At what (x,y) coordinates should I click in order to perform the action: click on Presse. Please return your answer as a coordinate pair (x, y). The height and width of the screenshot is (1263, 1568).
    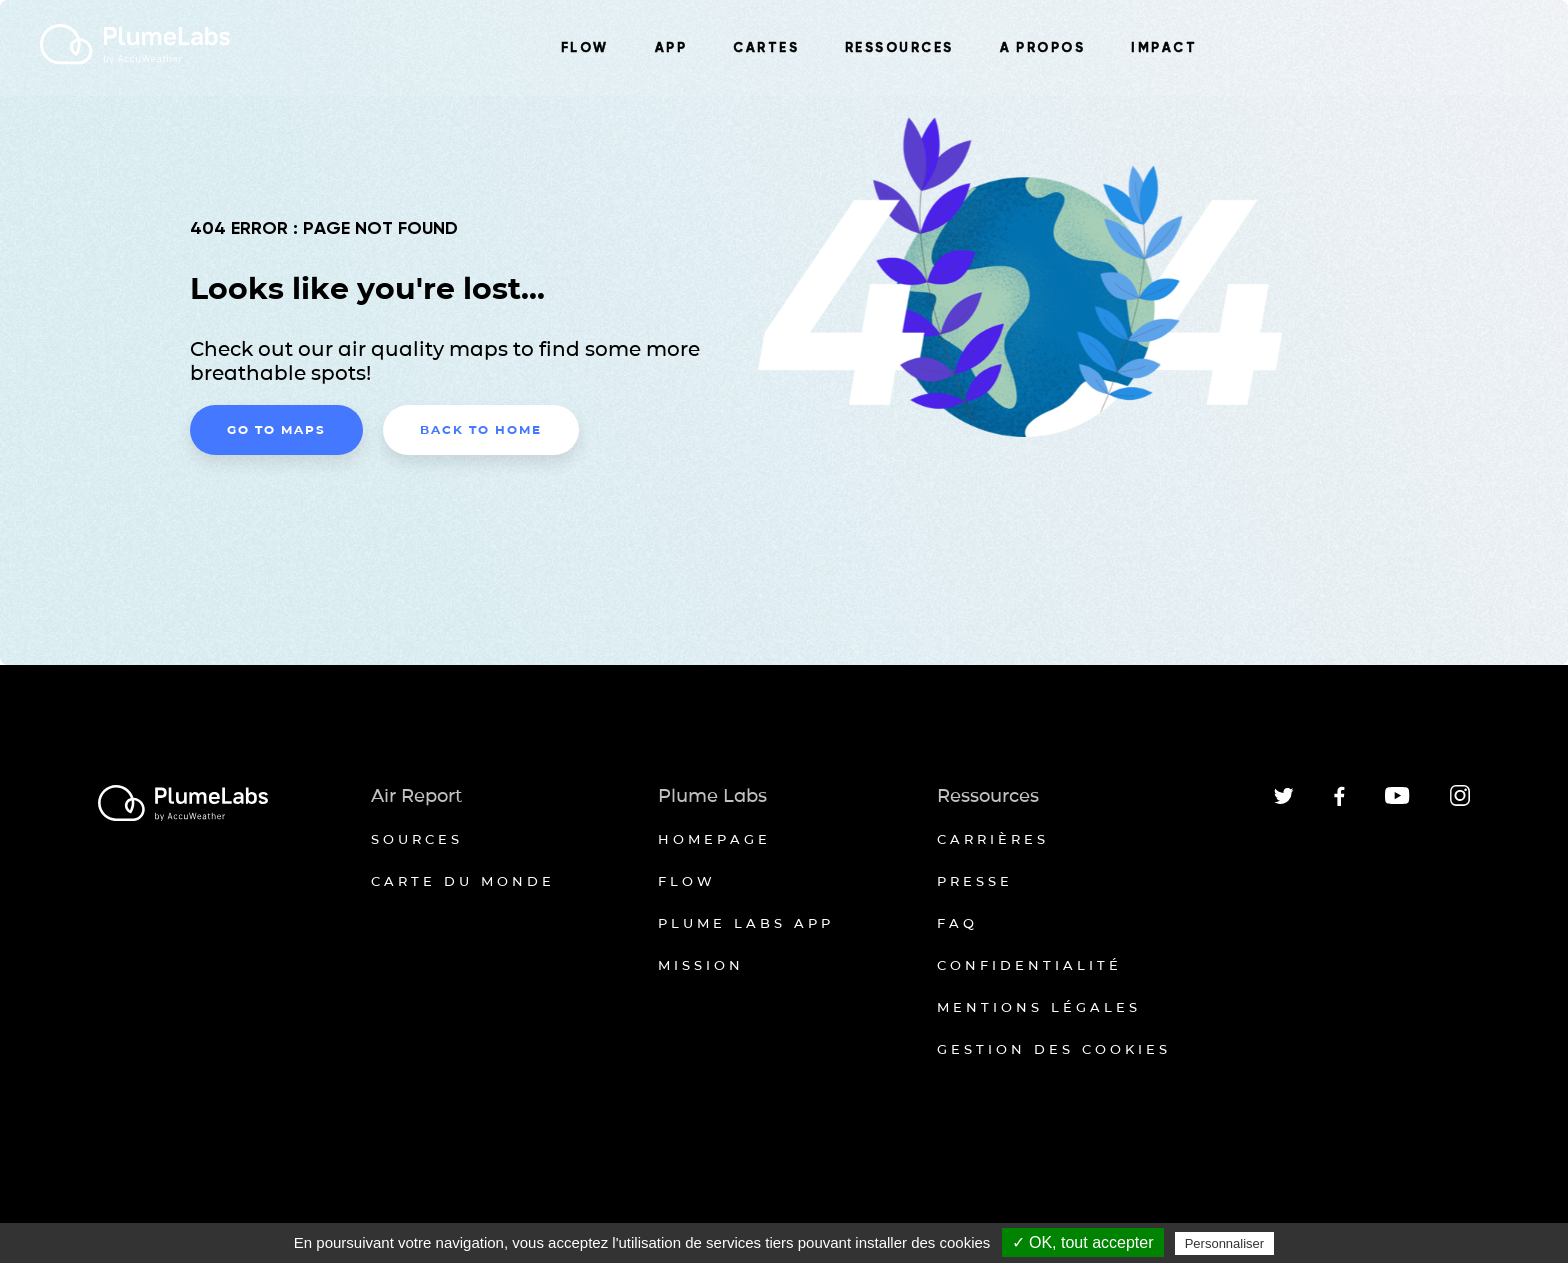
    Looking at the image, I should click on (975, 881).